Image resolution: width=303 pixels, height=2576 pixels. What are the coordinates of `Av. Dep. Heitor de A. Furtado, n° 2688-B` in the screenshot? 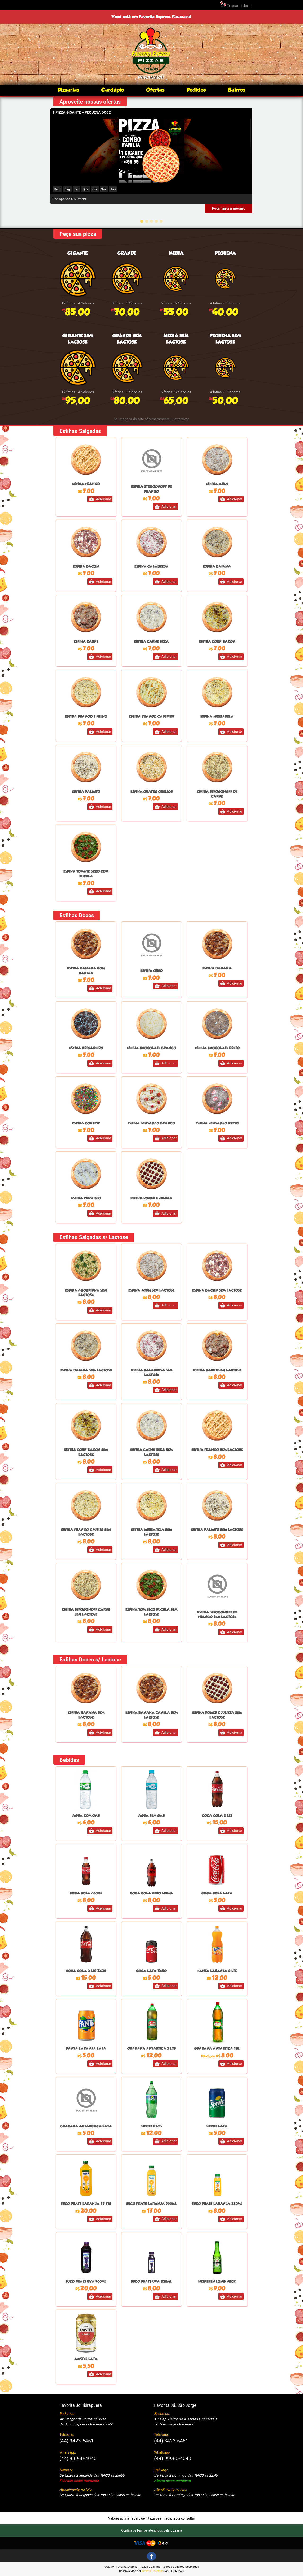 It's located at (185, 2419).